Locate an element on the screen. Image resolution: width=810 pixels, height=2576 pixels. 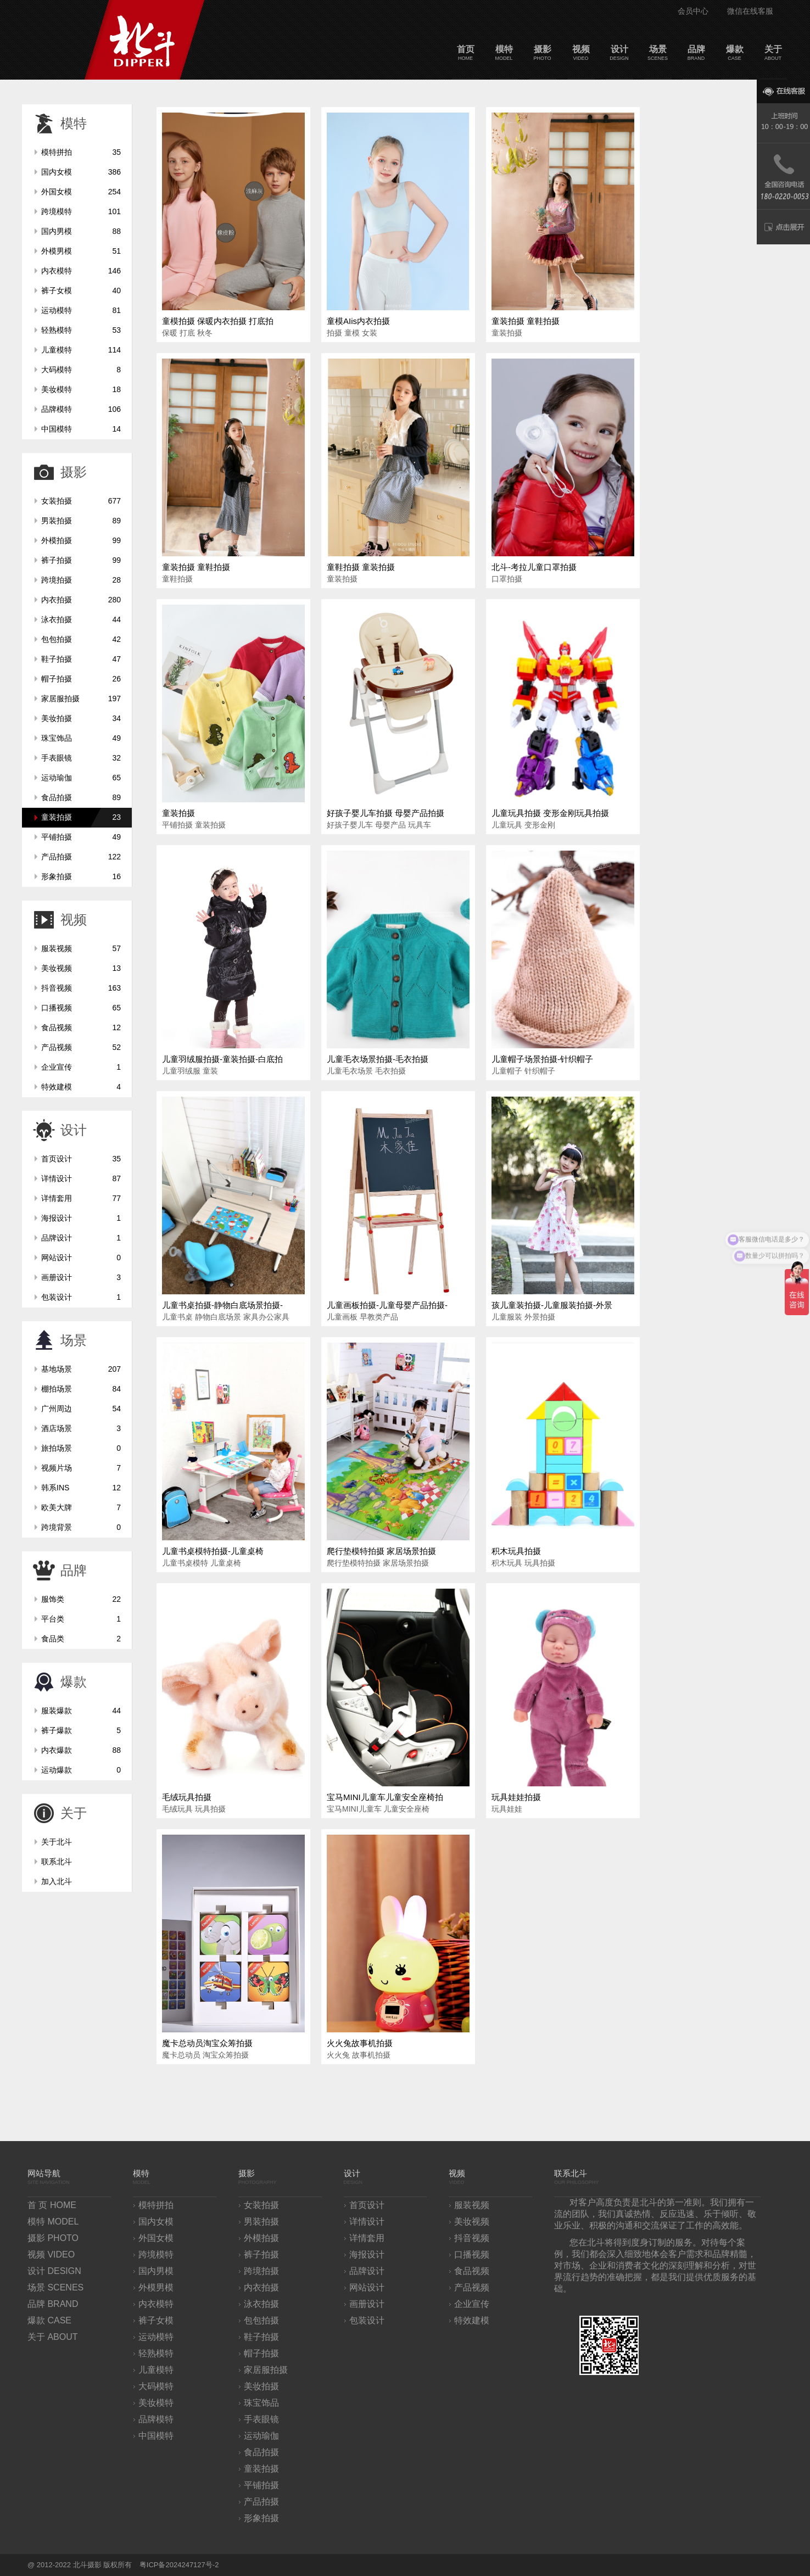
网站设计 is located at coordinates (81, 1257).